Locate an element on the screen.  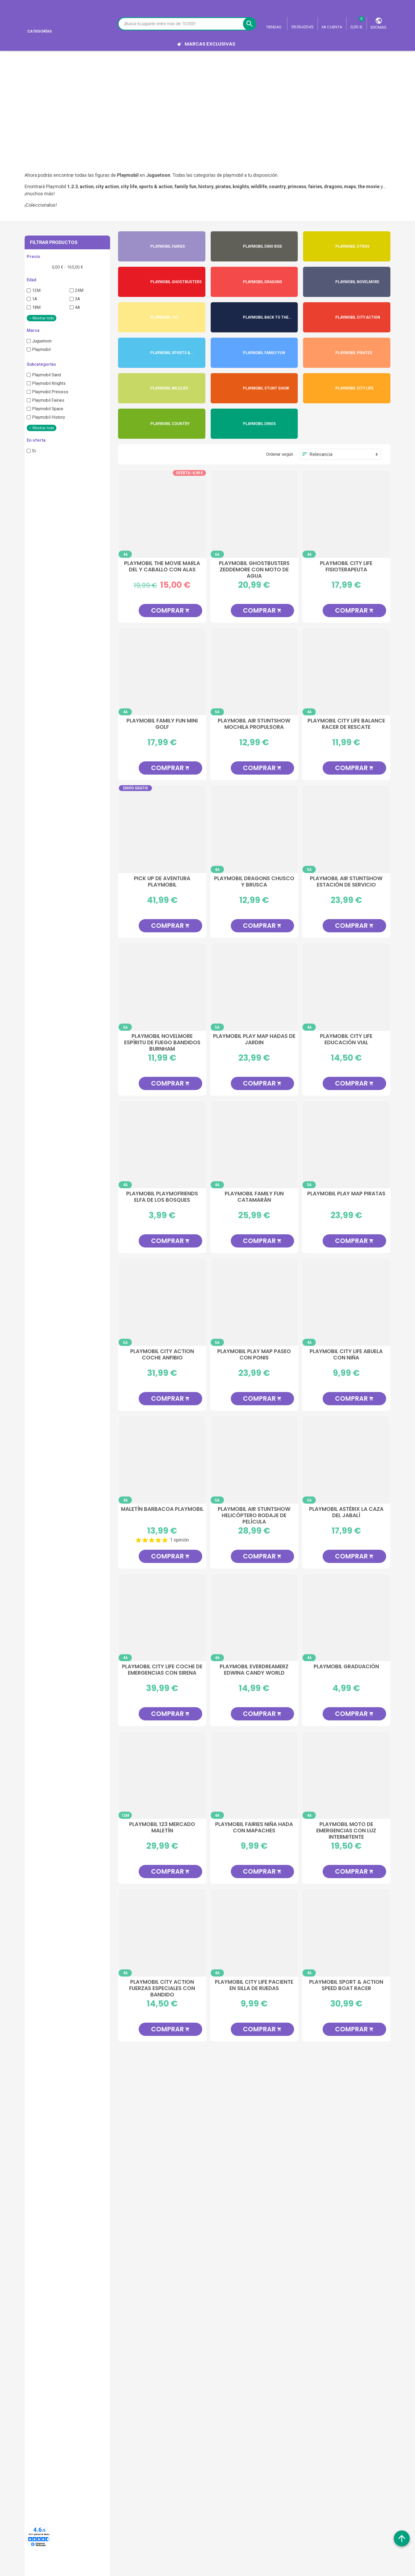
Juguetoon is located at coordinates (42, 341).